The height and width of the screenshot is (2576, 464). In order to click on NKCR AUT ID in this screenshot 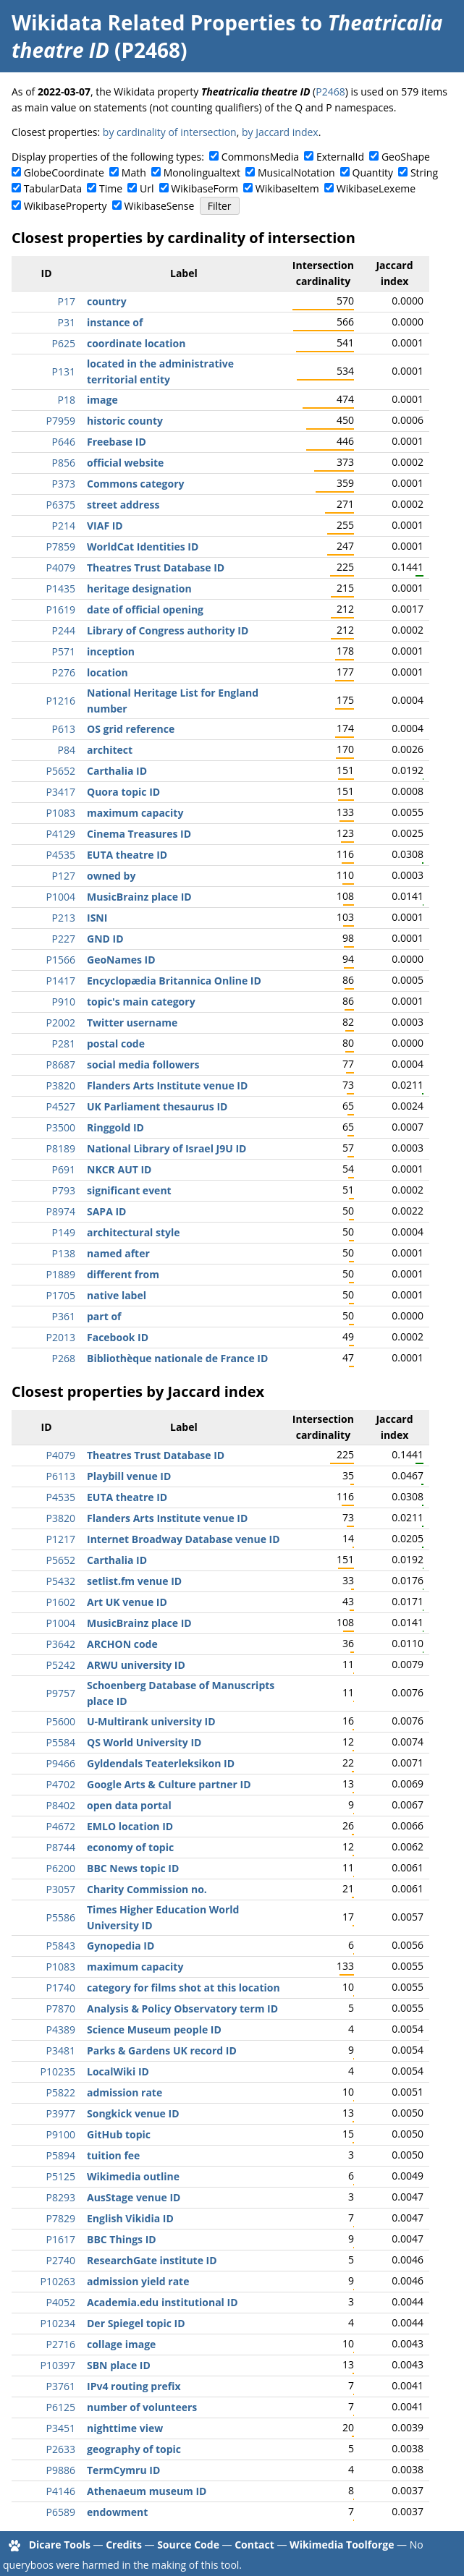, I will do `click(119, 1169)`.